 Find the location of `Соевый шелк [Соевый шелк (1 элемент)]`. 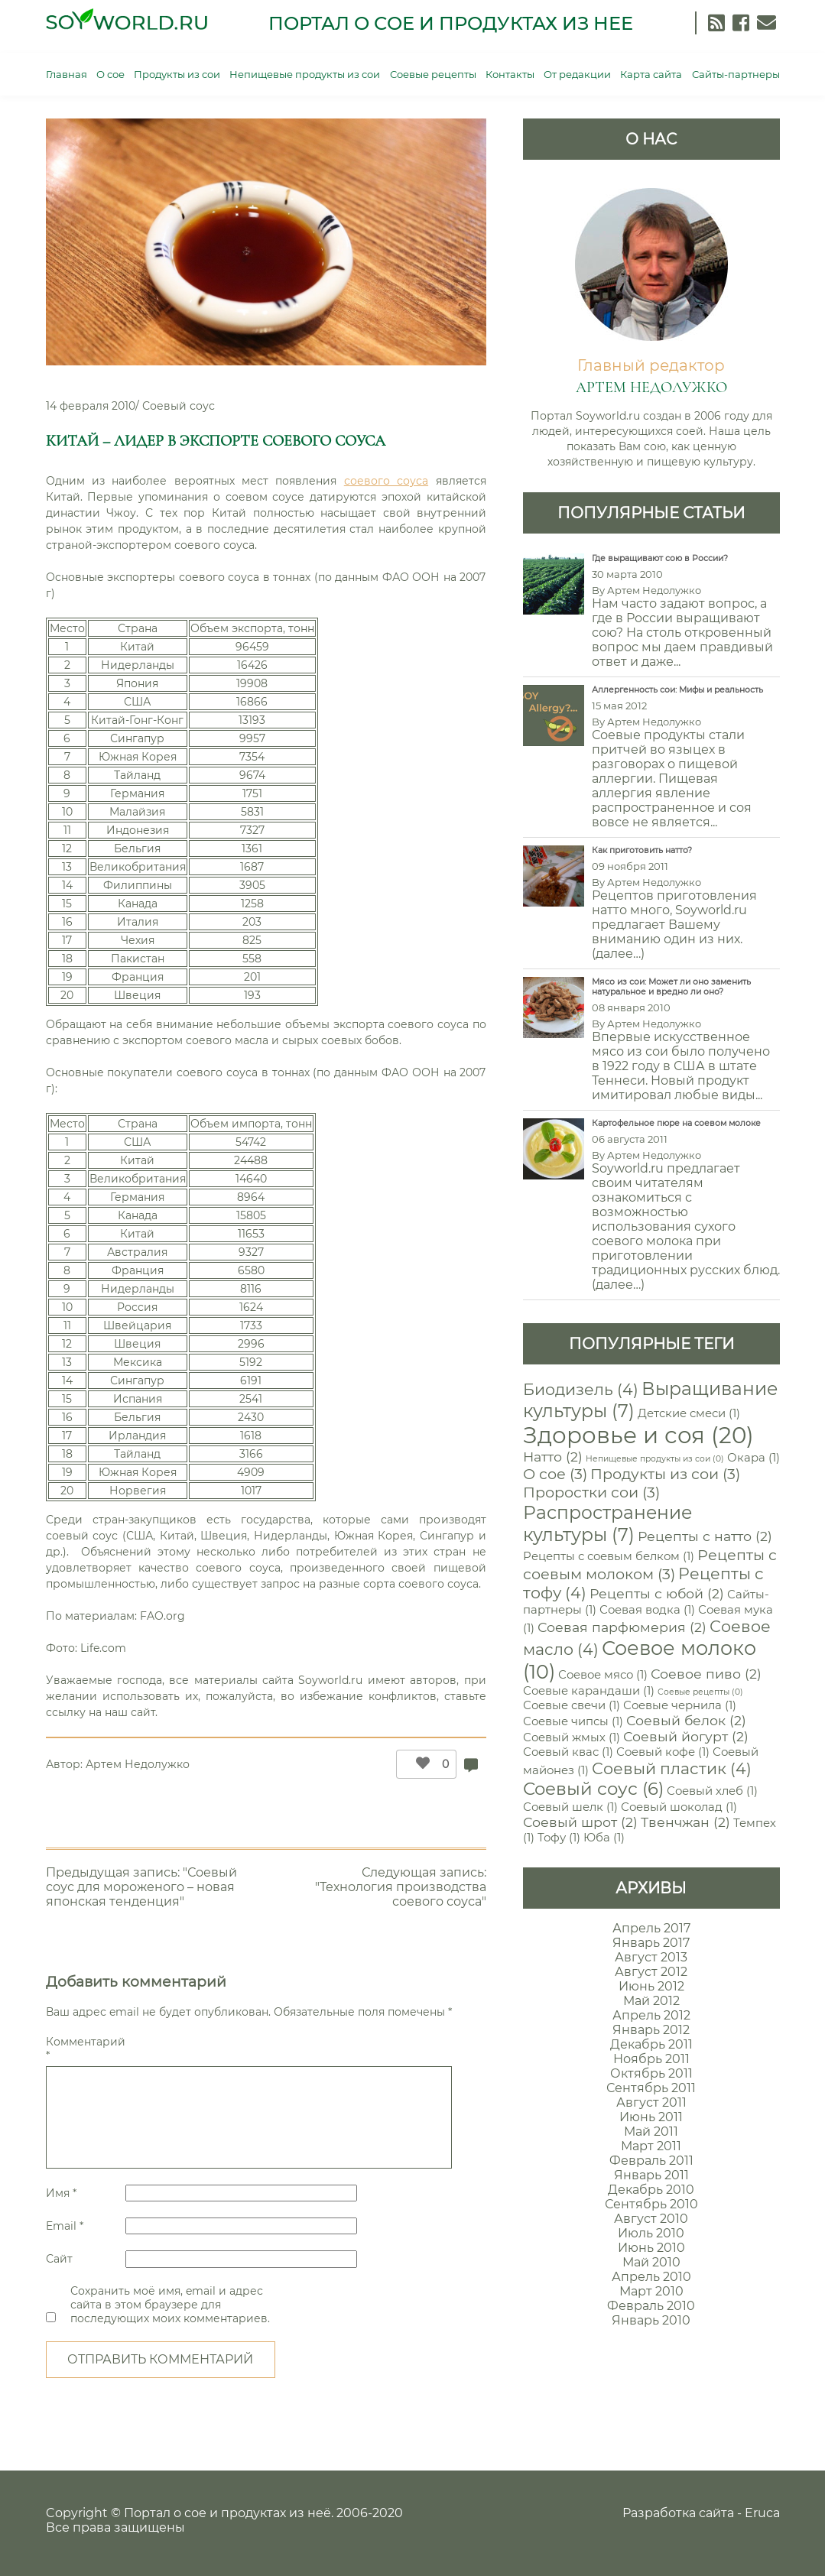

Соевый шелк [Соевый шелк (1 элемент)] is located at coordinates (570, 1807).